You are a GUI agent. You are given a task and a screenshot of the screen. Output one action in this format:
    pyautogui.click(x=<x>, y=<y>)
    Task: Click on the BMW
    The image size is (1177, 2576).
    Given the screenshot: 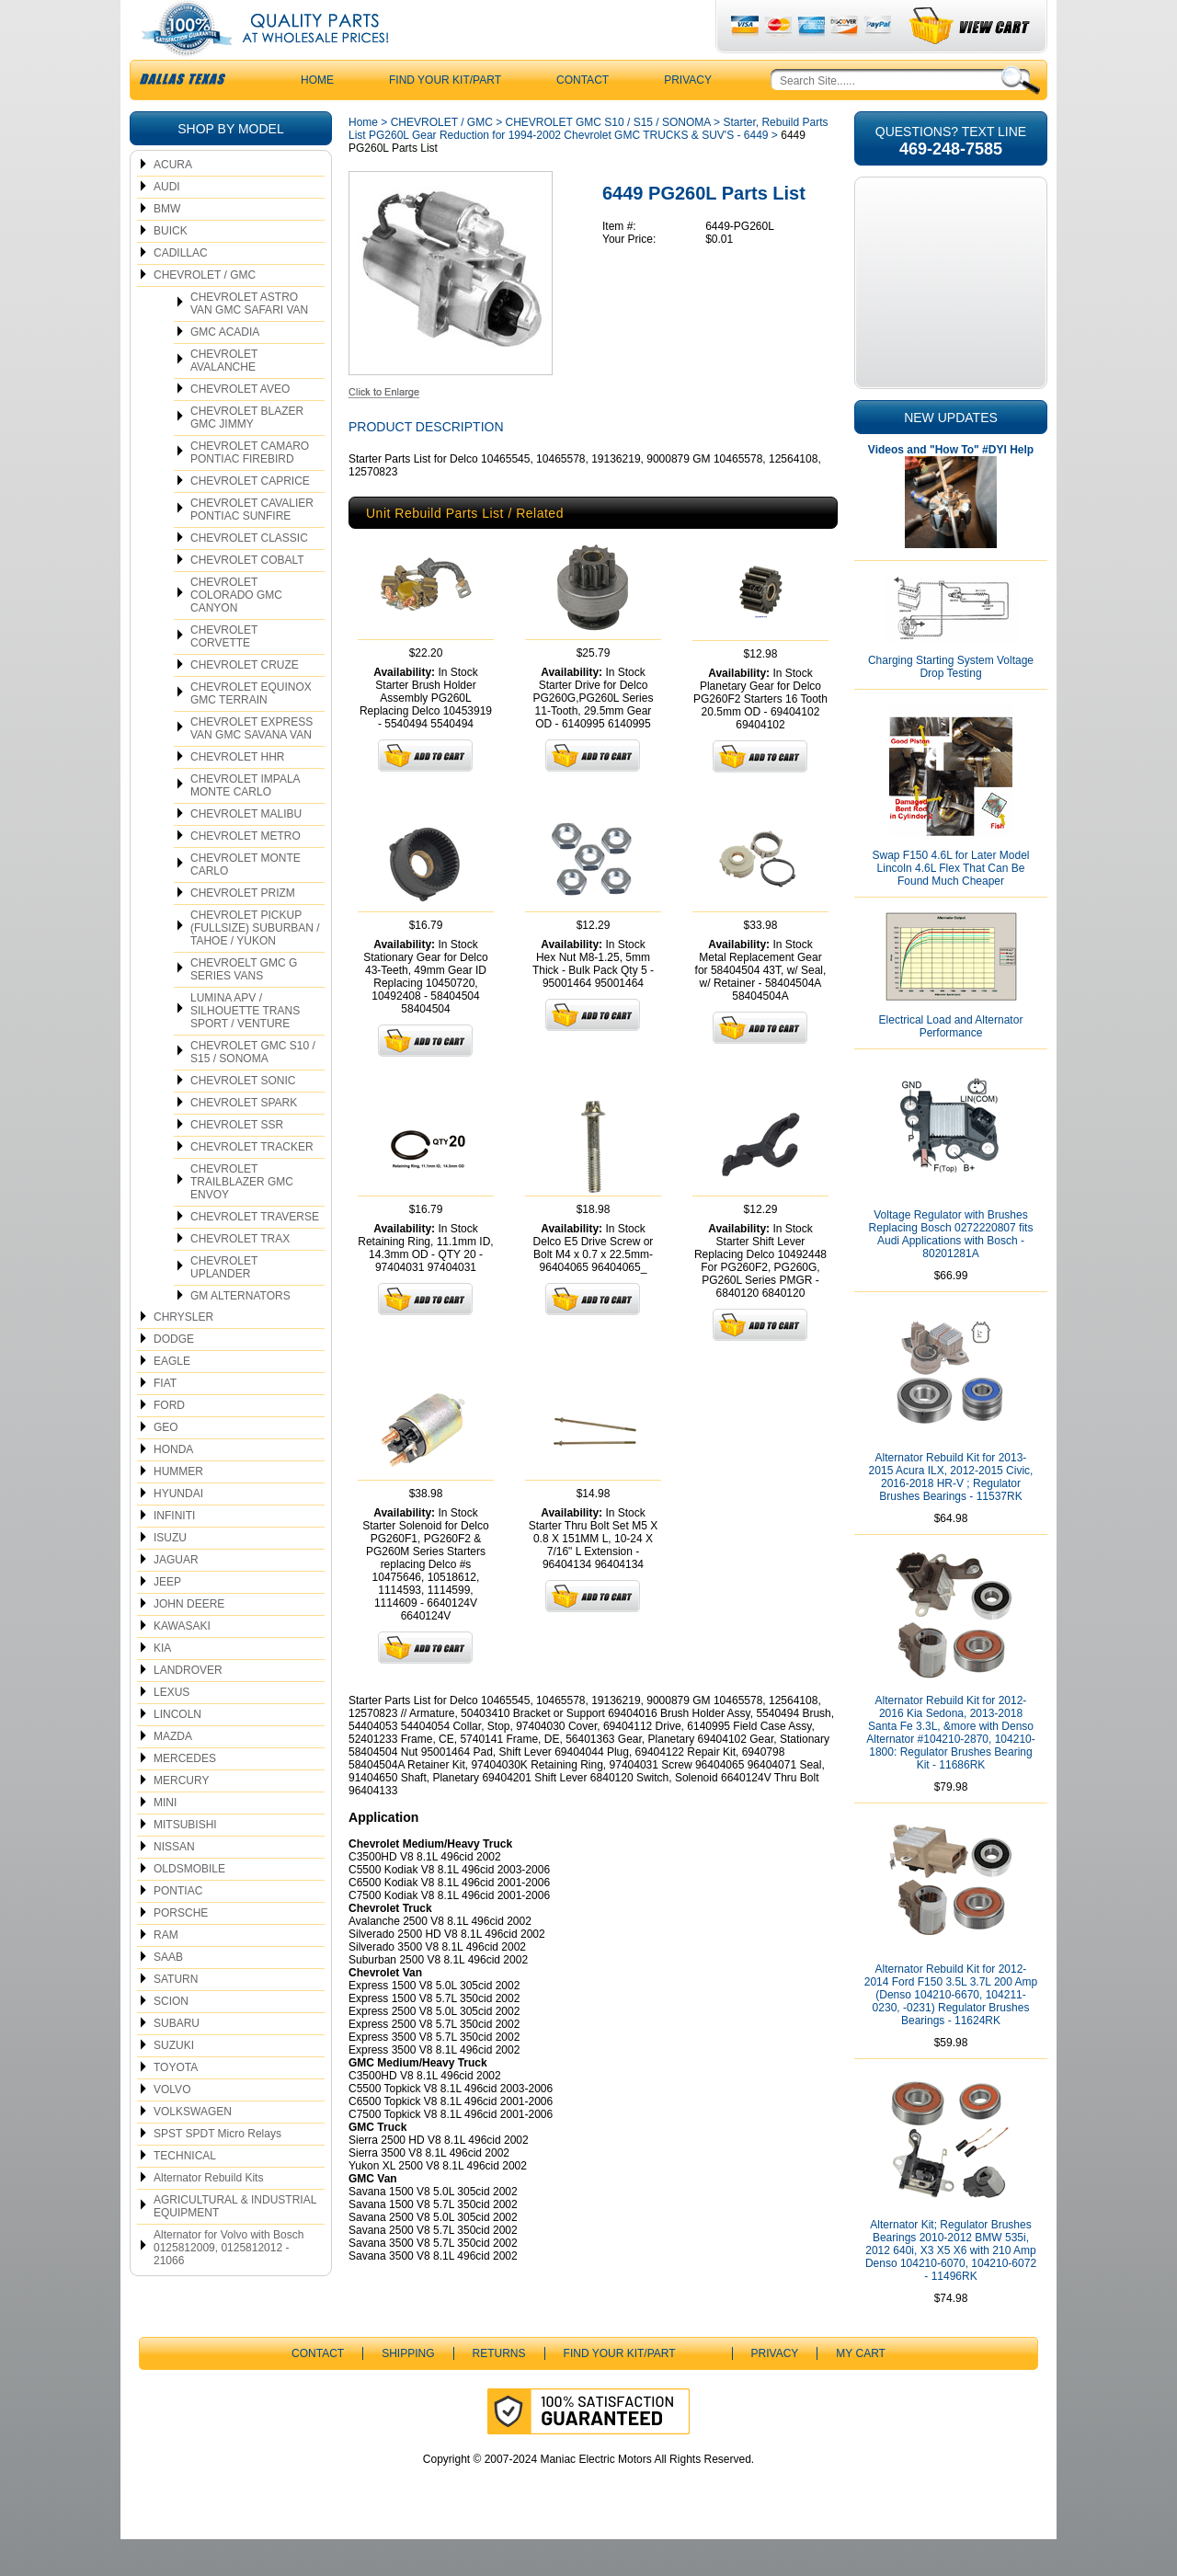 What is the action you would take?
    pyautogui.click(x=167, y=245)
    